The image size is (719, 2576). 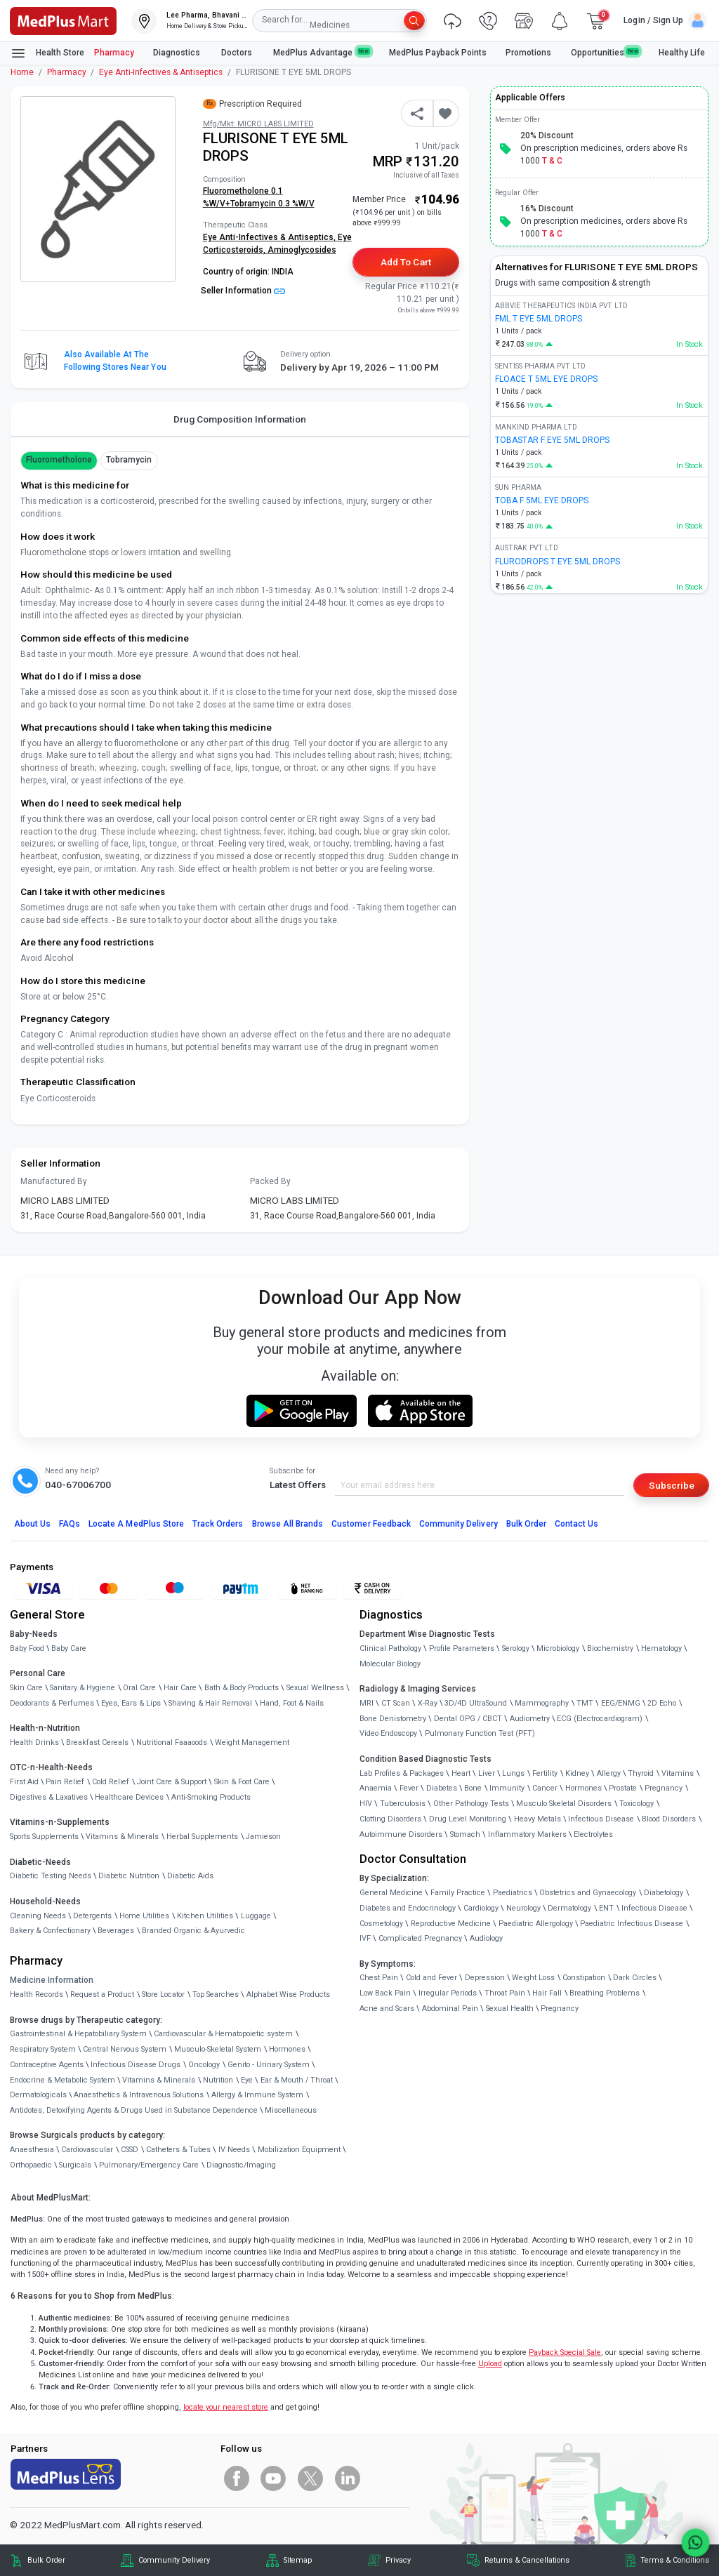 I want to click on Prostate, so click(x=623, y=1788).